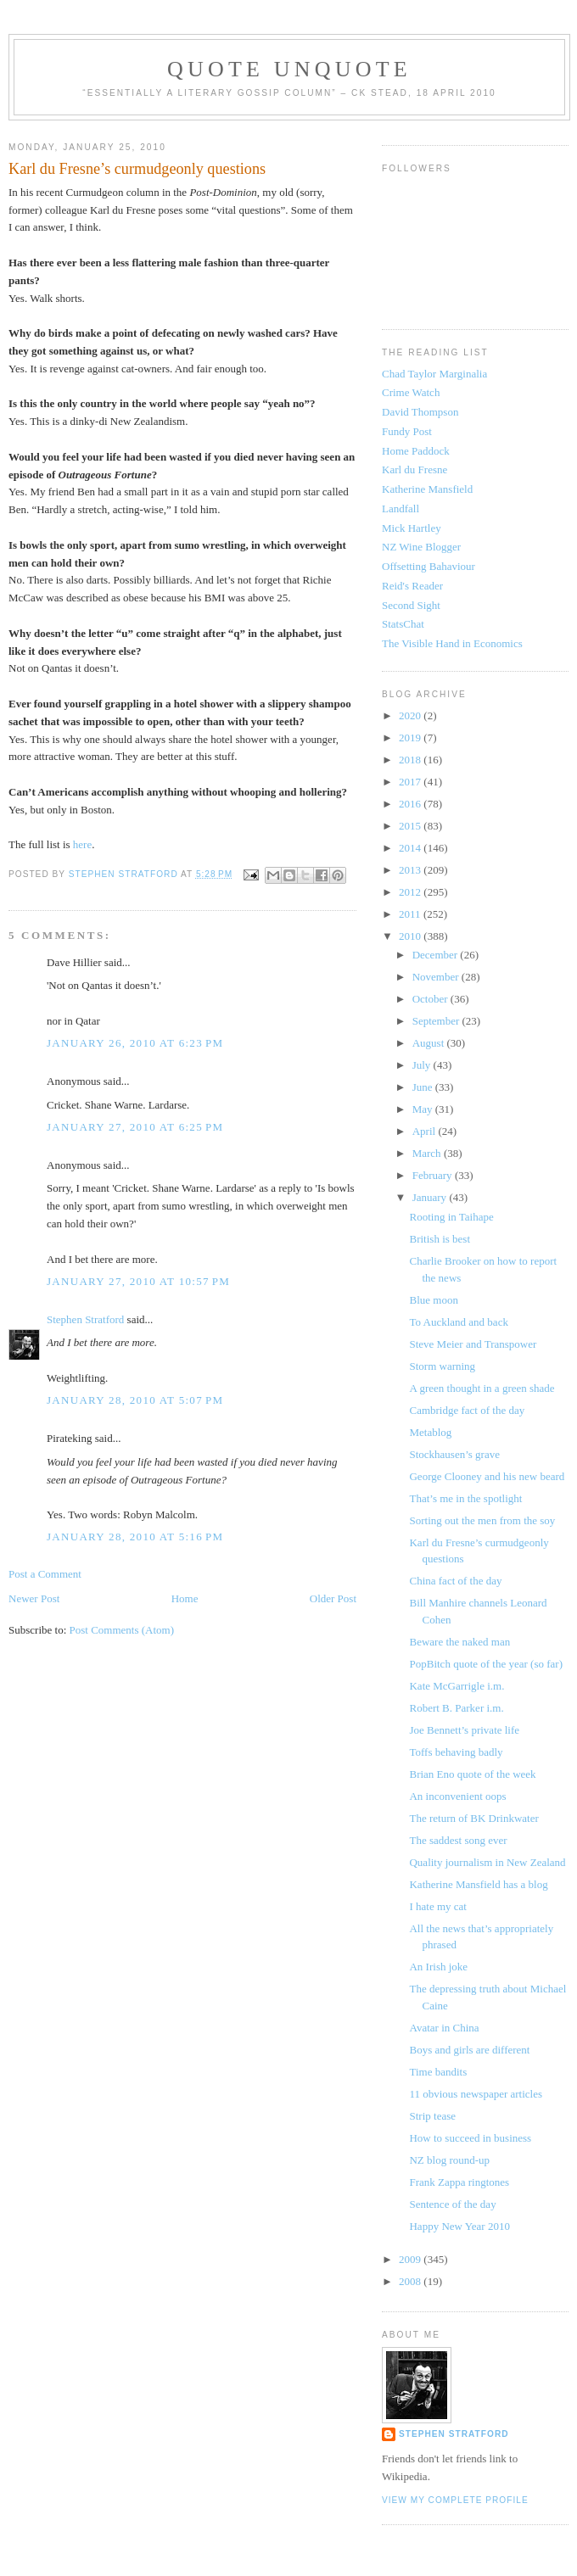 This screenshot has width=577, height=2576. I want to click on Older Post, so click(333, 1598).